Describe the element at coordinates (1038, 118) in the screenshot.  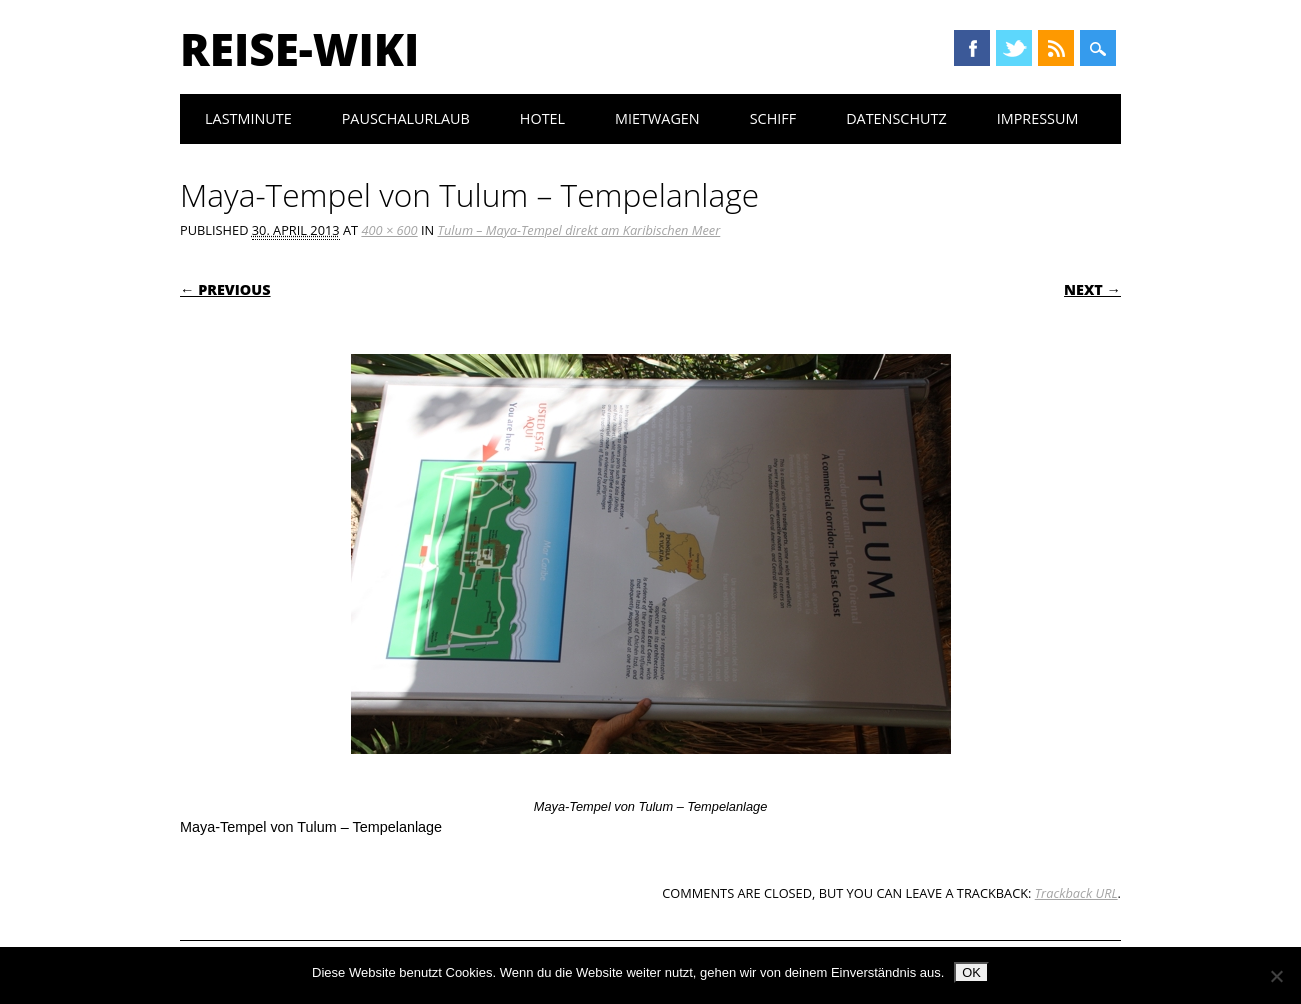
I see `Impressum` at that location.